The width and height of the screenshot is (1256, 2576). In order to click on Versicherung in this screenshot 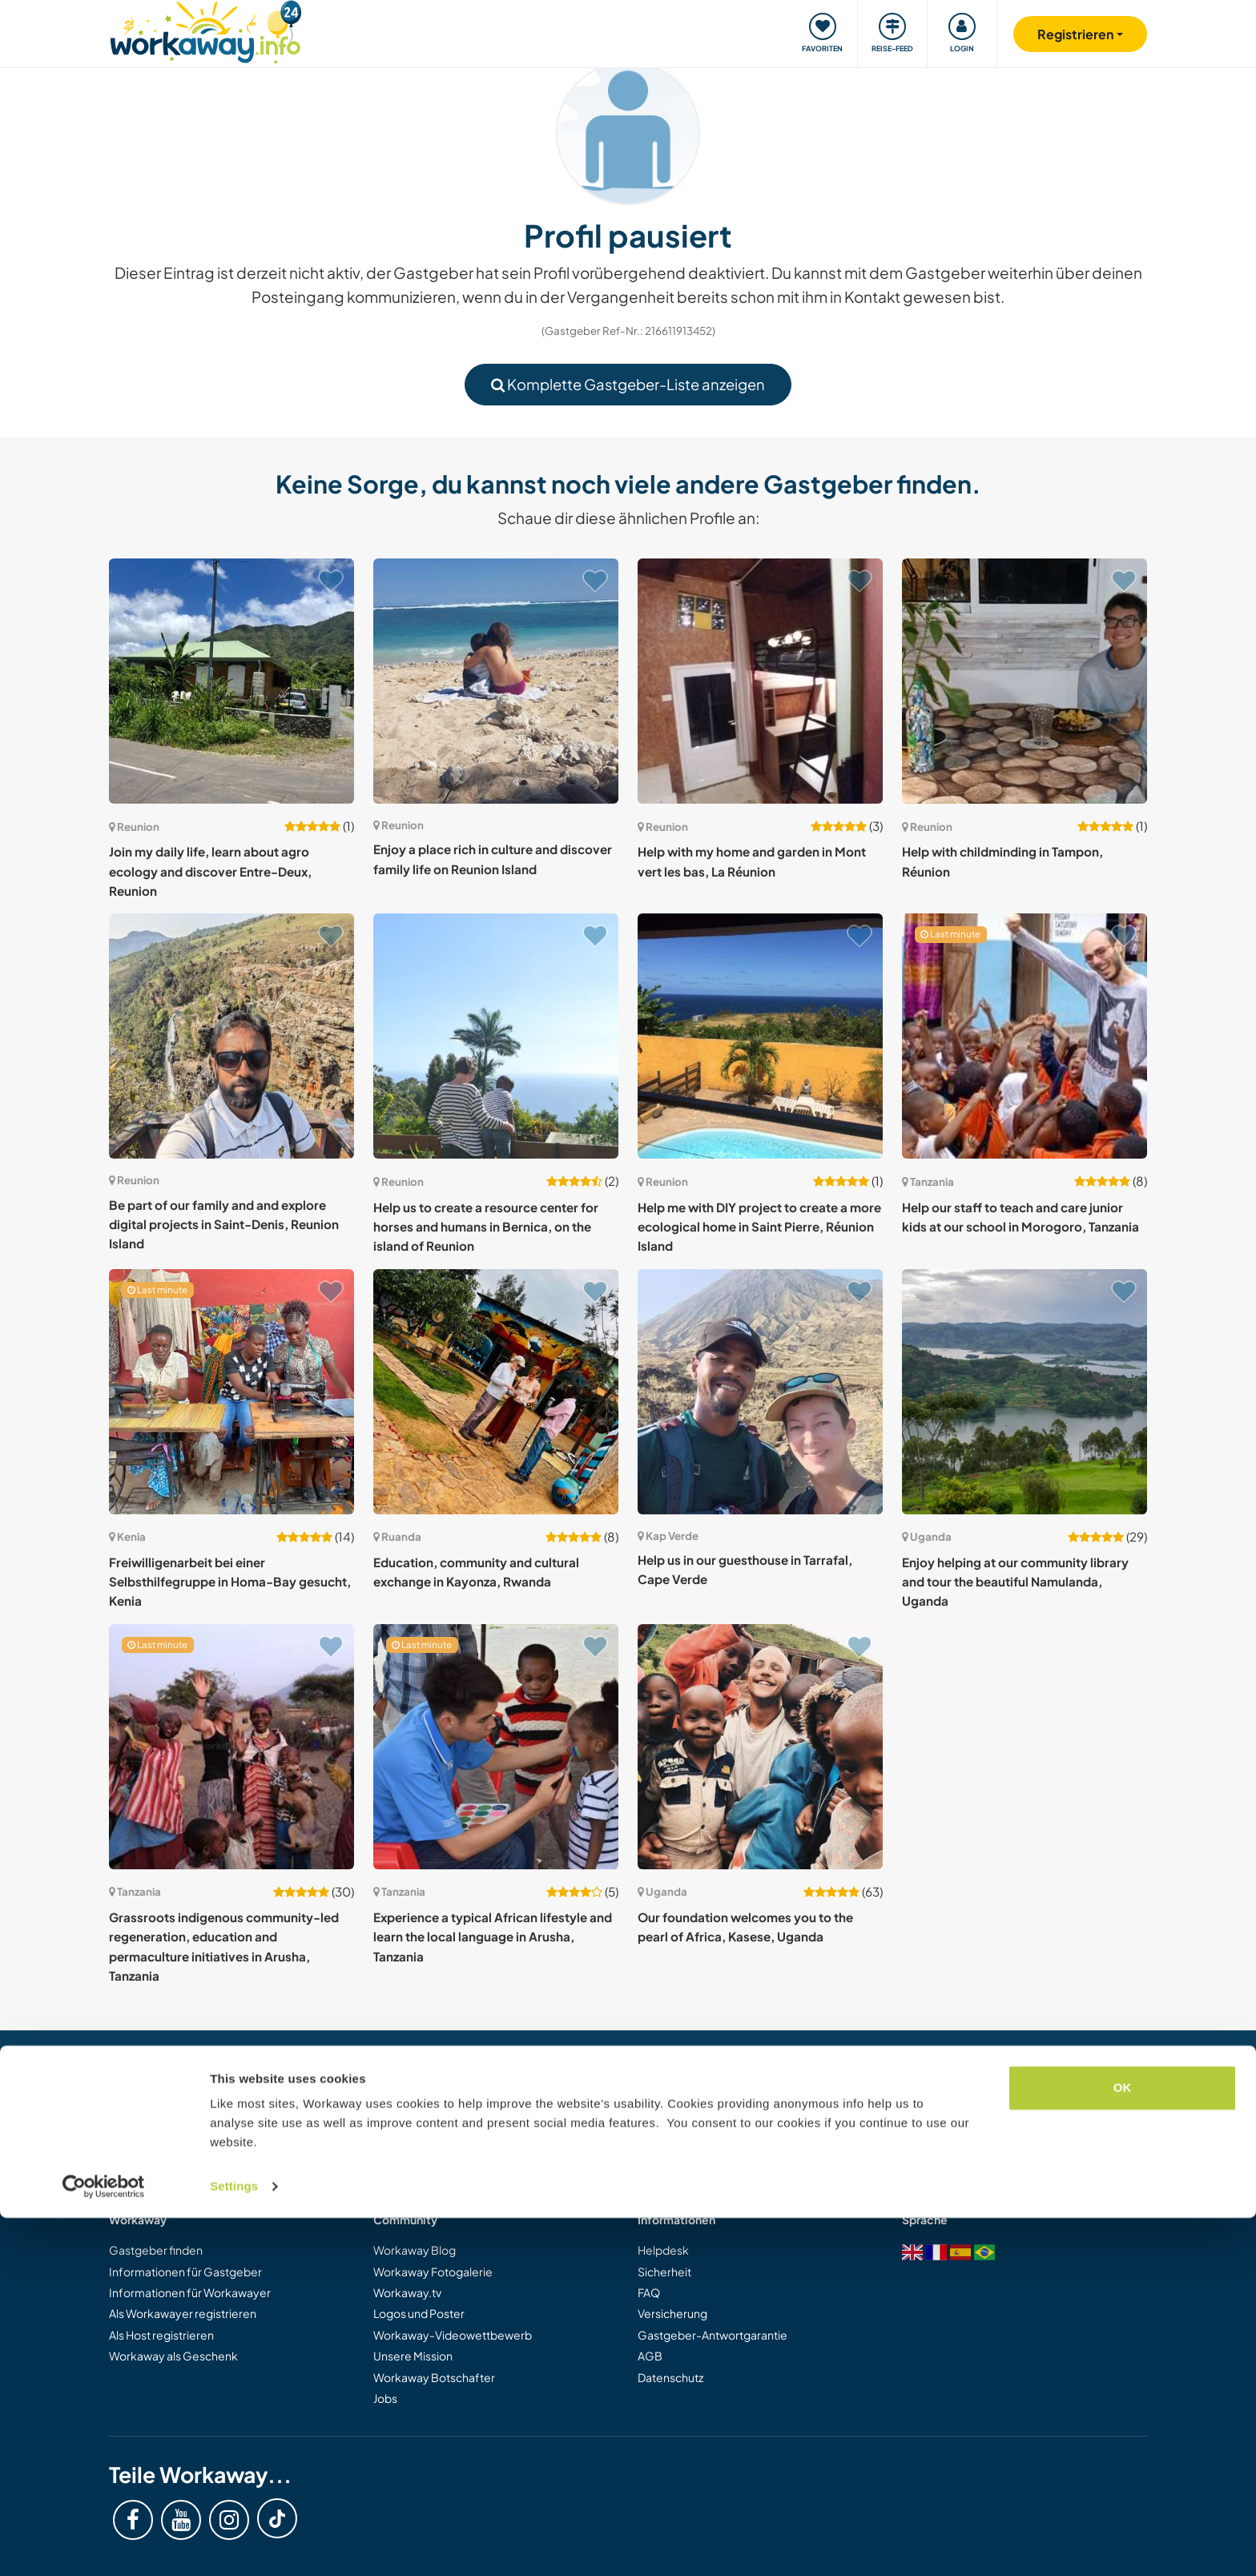, I will do `click(672, 2313)`.